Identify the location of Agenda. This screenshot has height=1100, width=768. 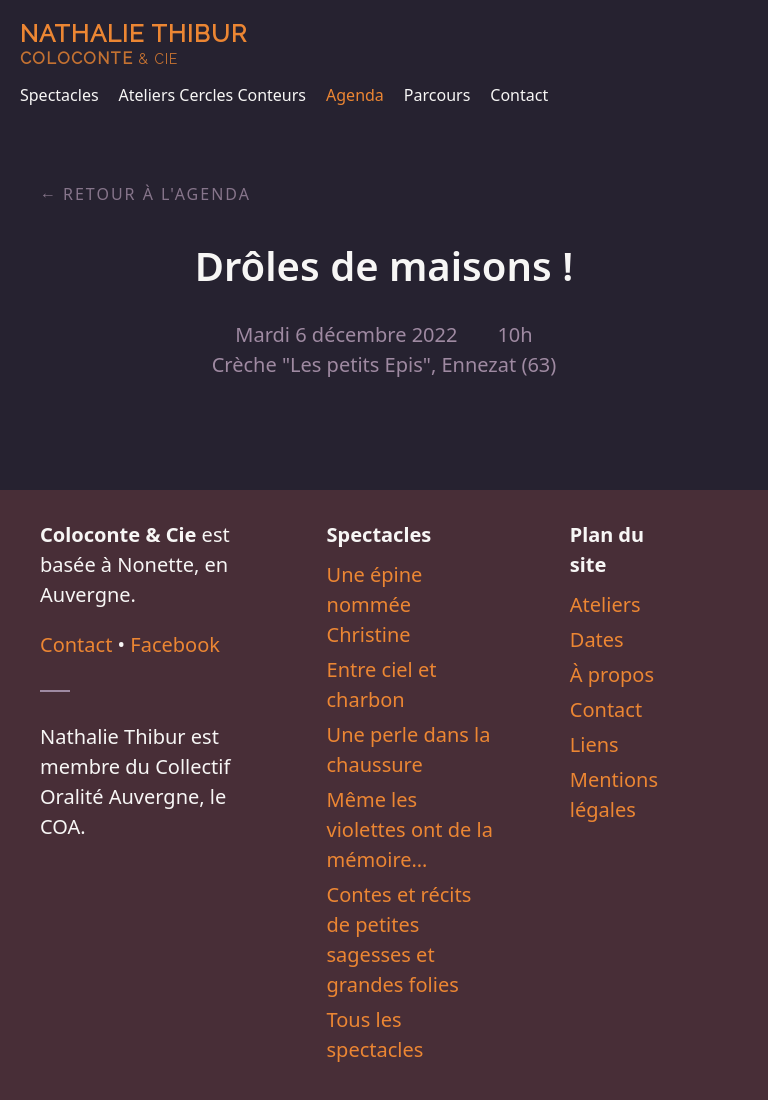
(355, 95).